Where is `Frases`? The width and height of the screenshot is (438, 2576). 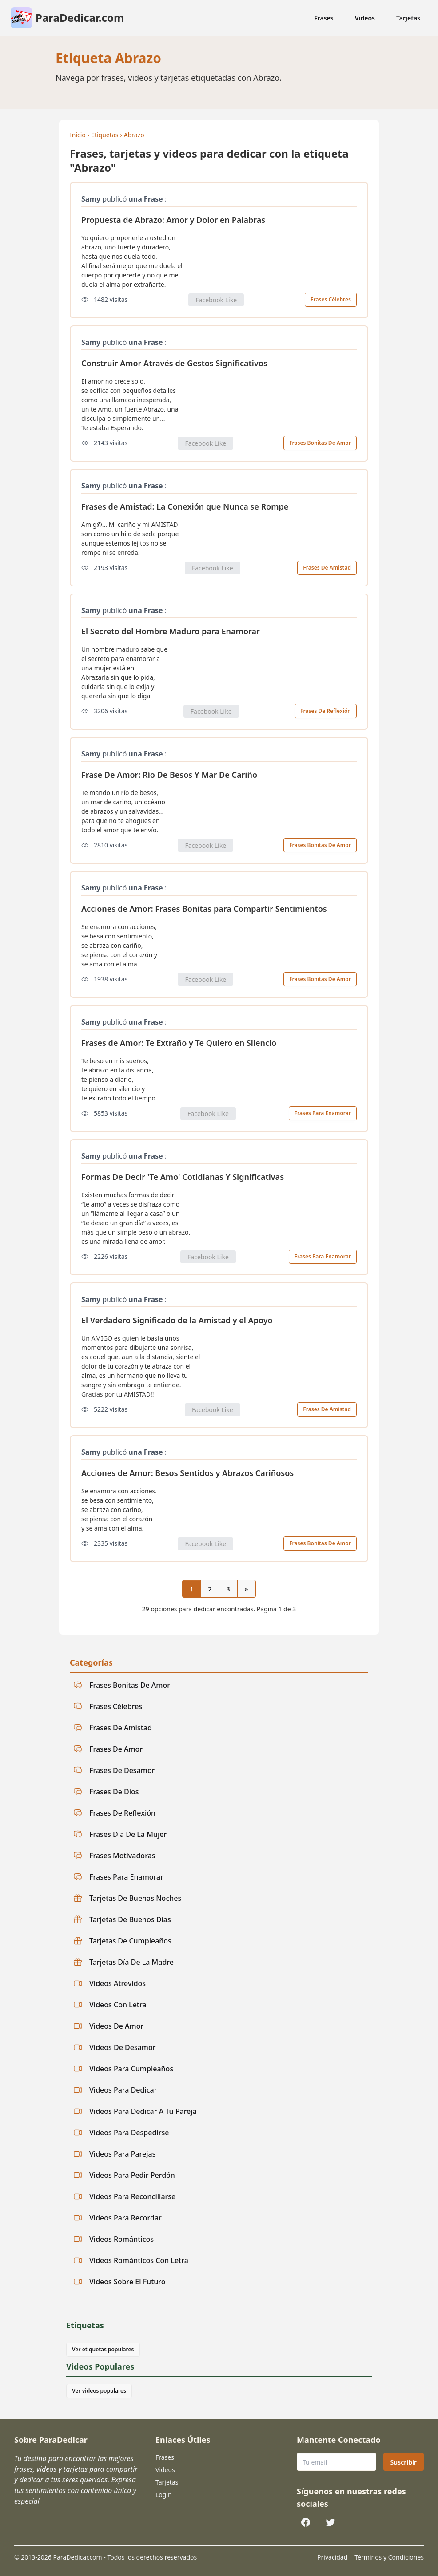
Frases is located at coordinates (324, 18).